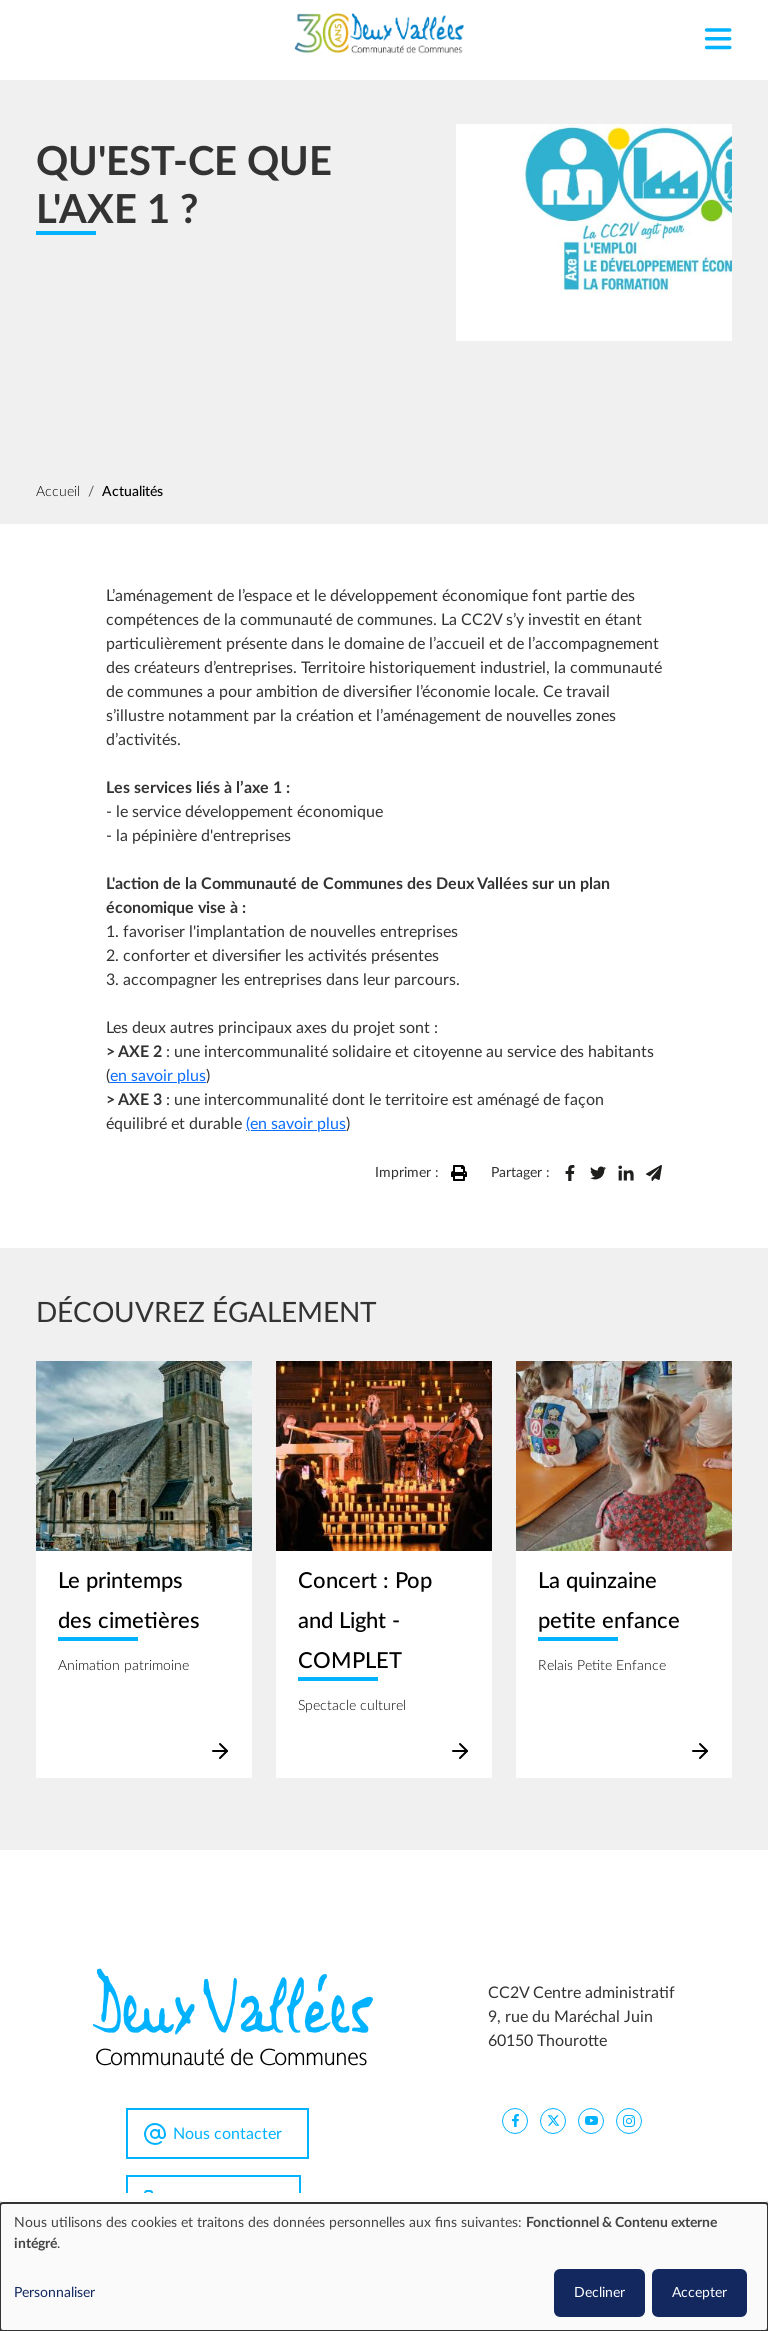  Describe the element at coordinates (699, 2293) in the screenshot. I see `Accepter` at that location.